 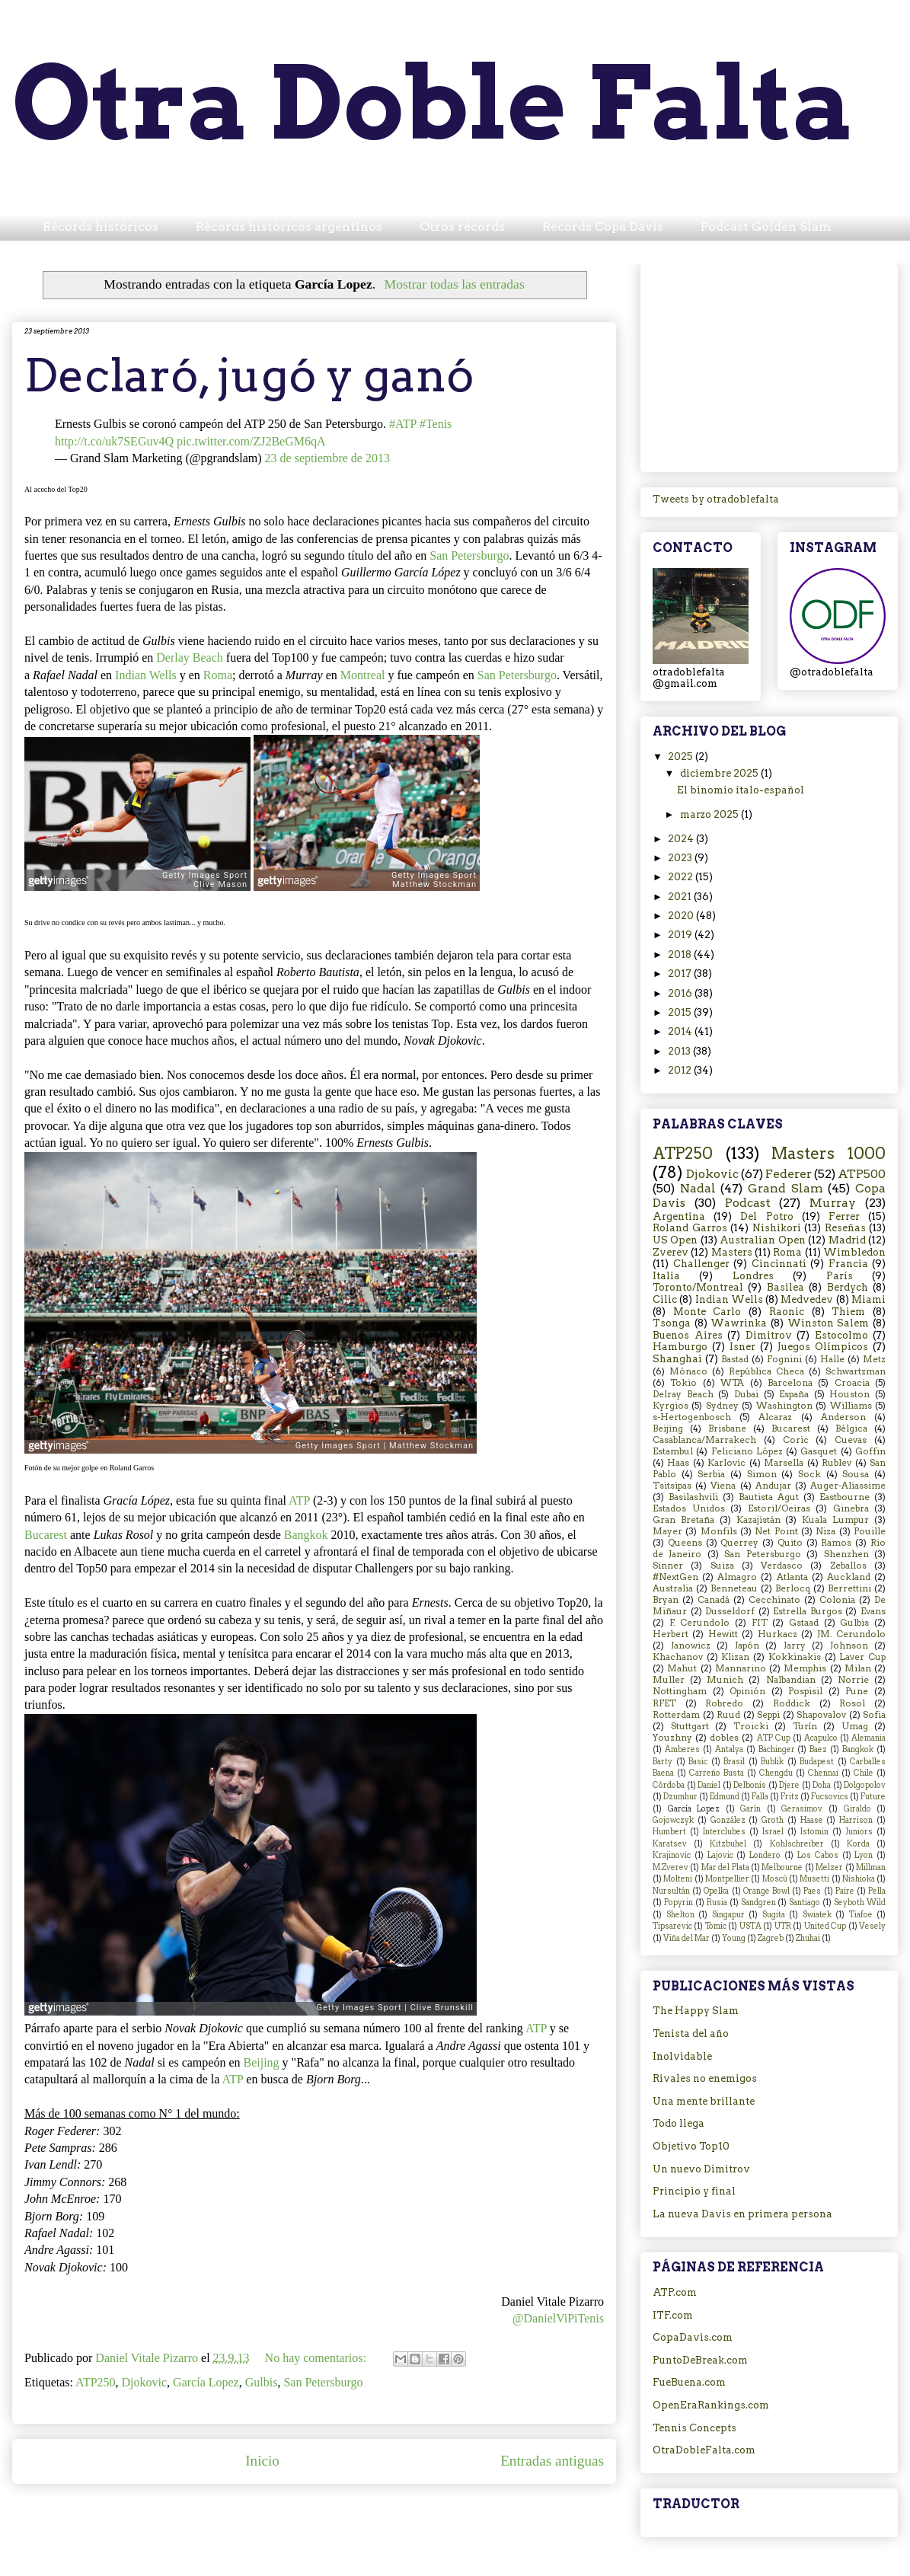 I want to click on Kyrgios, so click(x=670, y=1405).